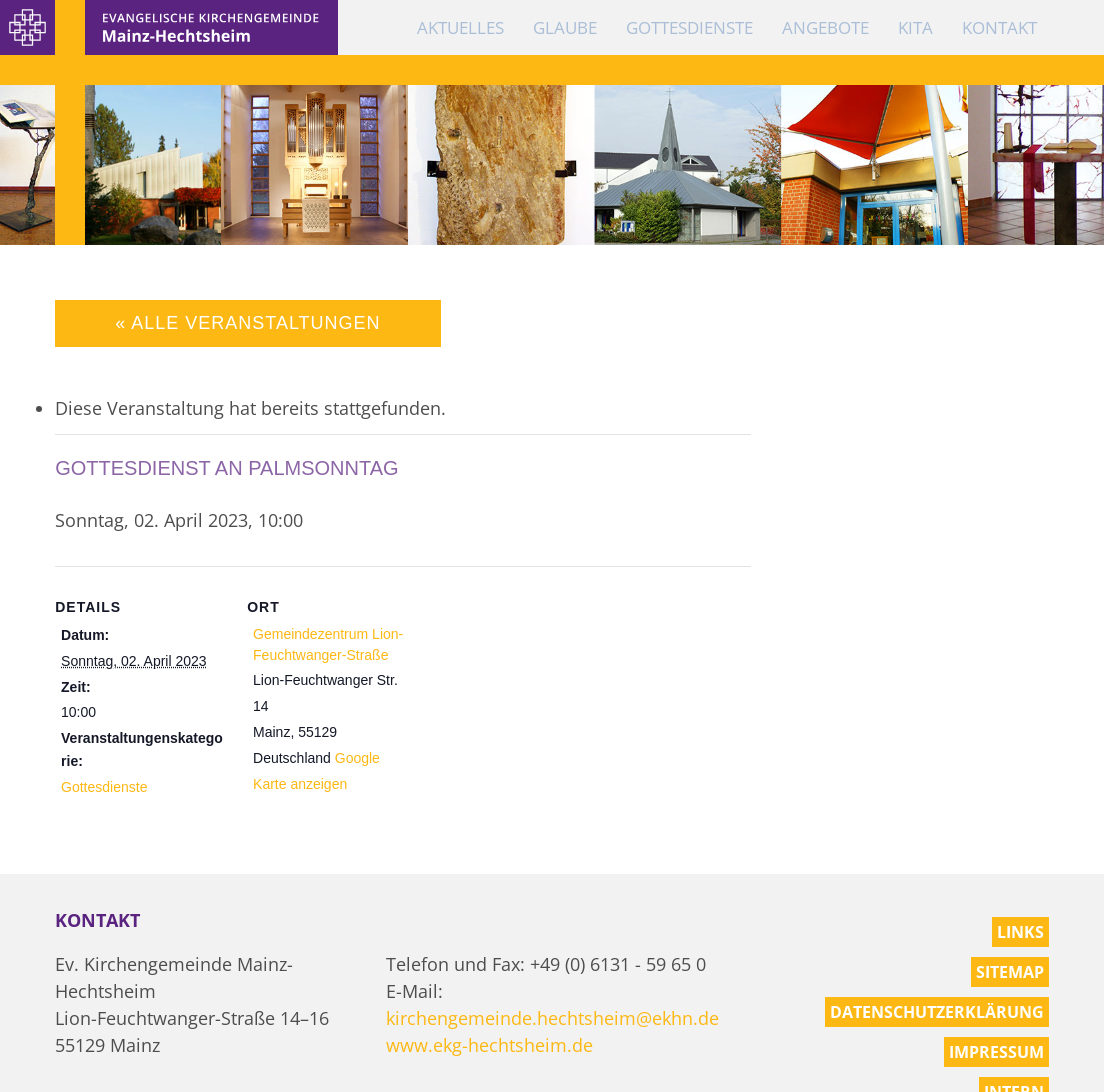 Image resolution: width=1104 pixels, height=1092 pixels. What do you see at coordinates (999, 27) in the screenshot?
I see `Kontakt` at bounding box center [999, 27].